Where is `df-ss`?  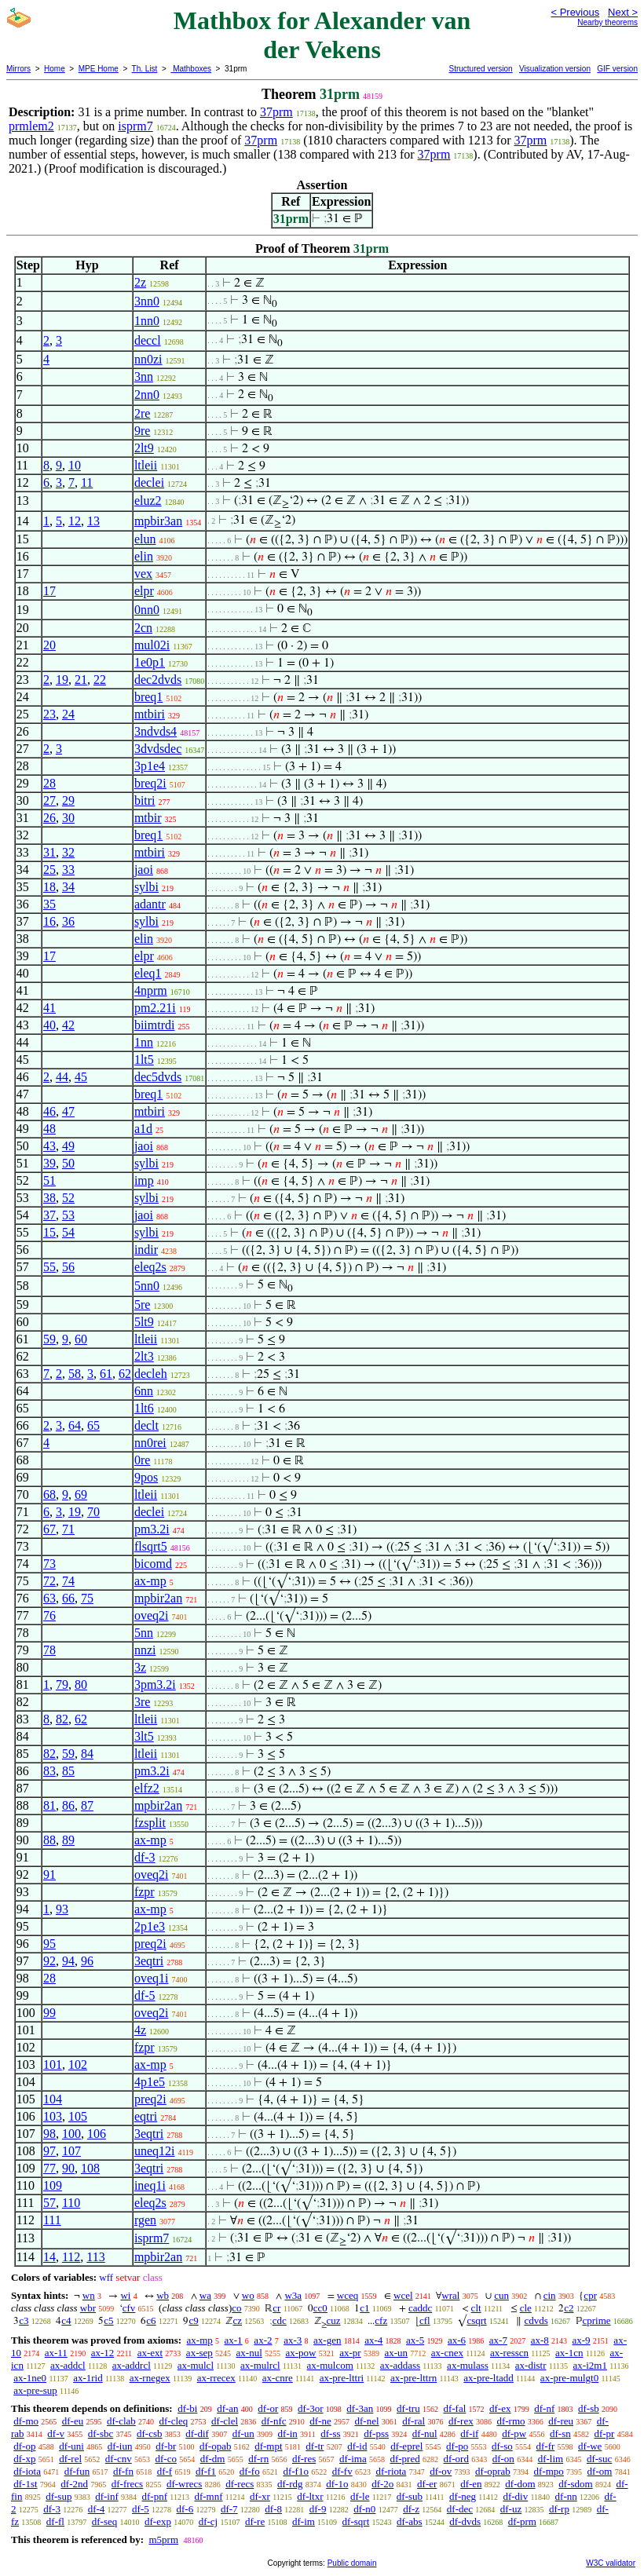 df-ss is located at coordinates (330, 2433).